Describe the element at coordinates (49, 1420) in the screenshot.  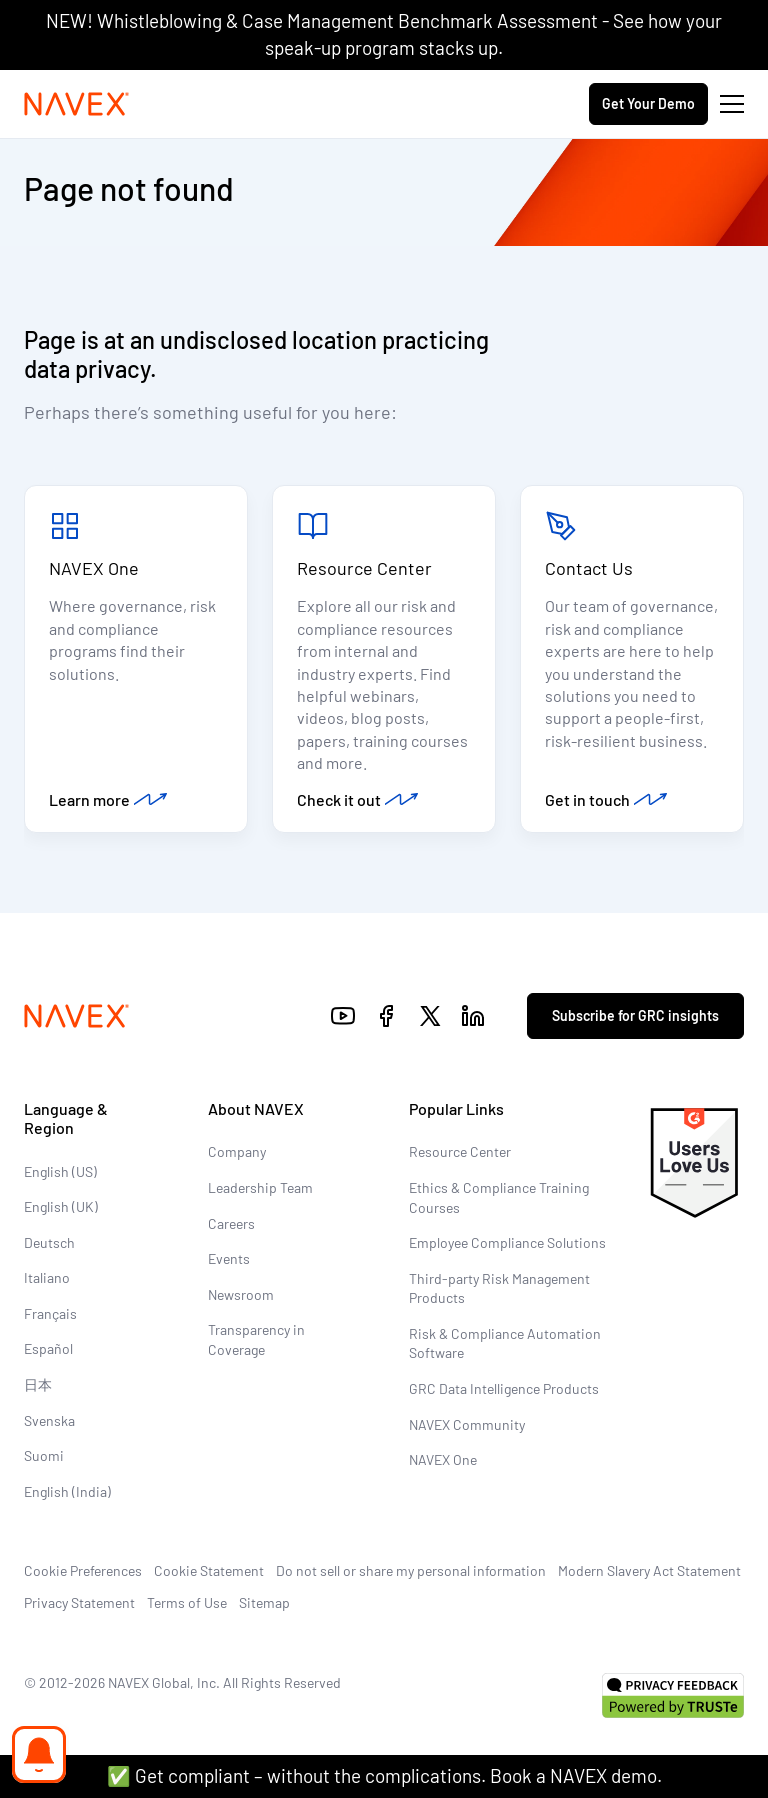
I see `Svenska` at that location.